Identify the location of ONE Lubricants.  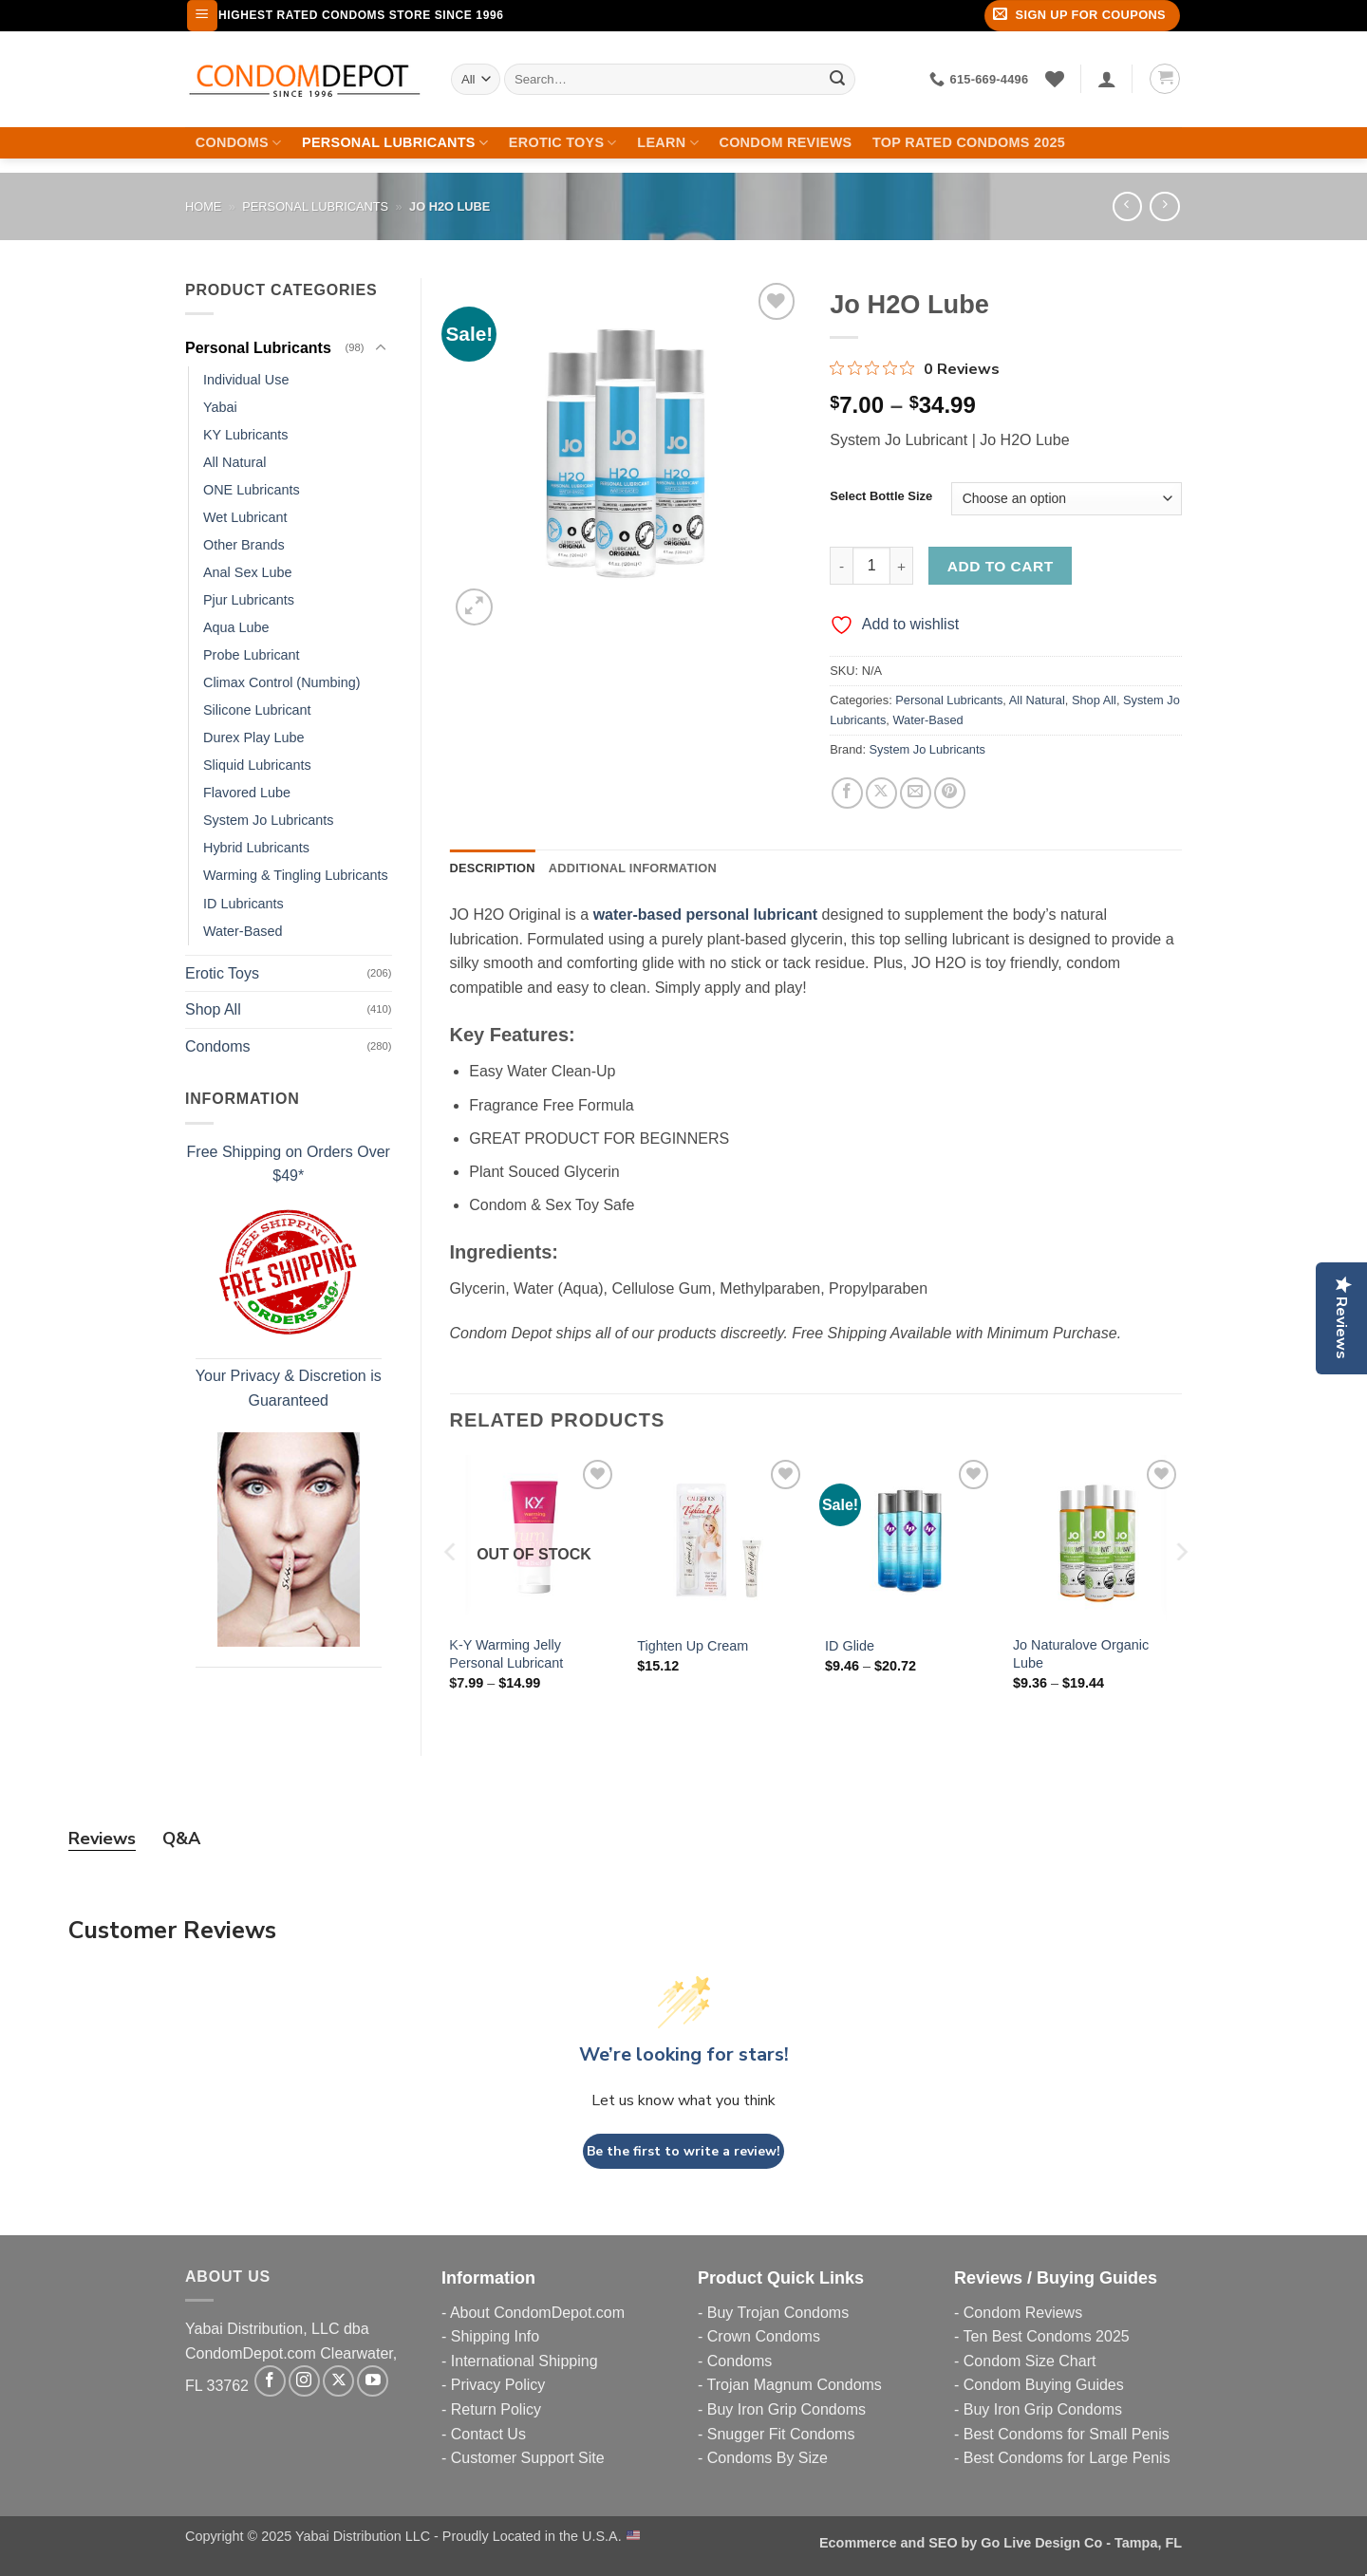
(251, 489).